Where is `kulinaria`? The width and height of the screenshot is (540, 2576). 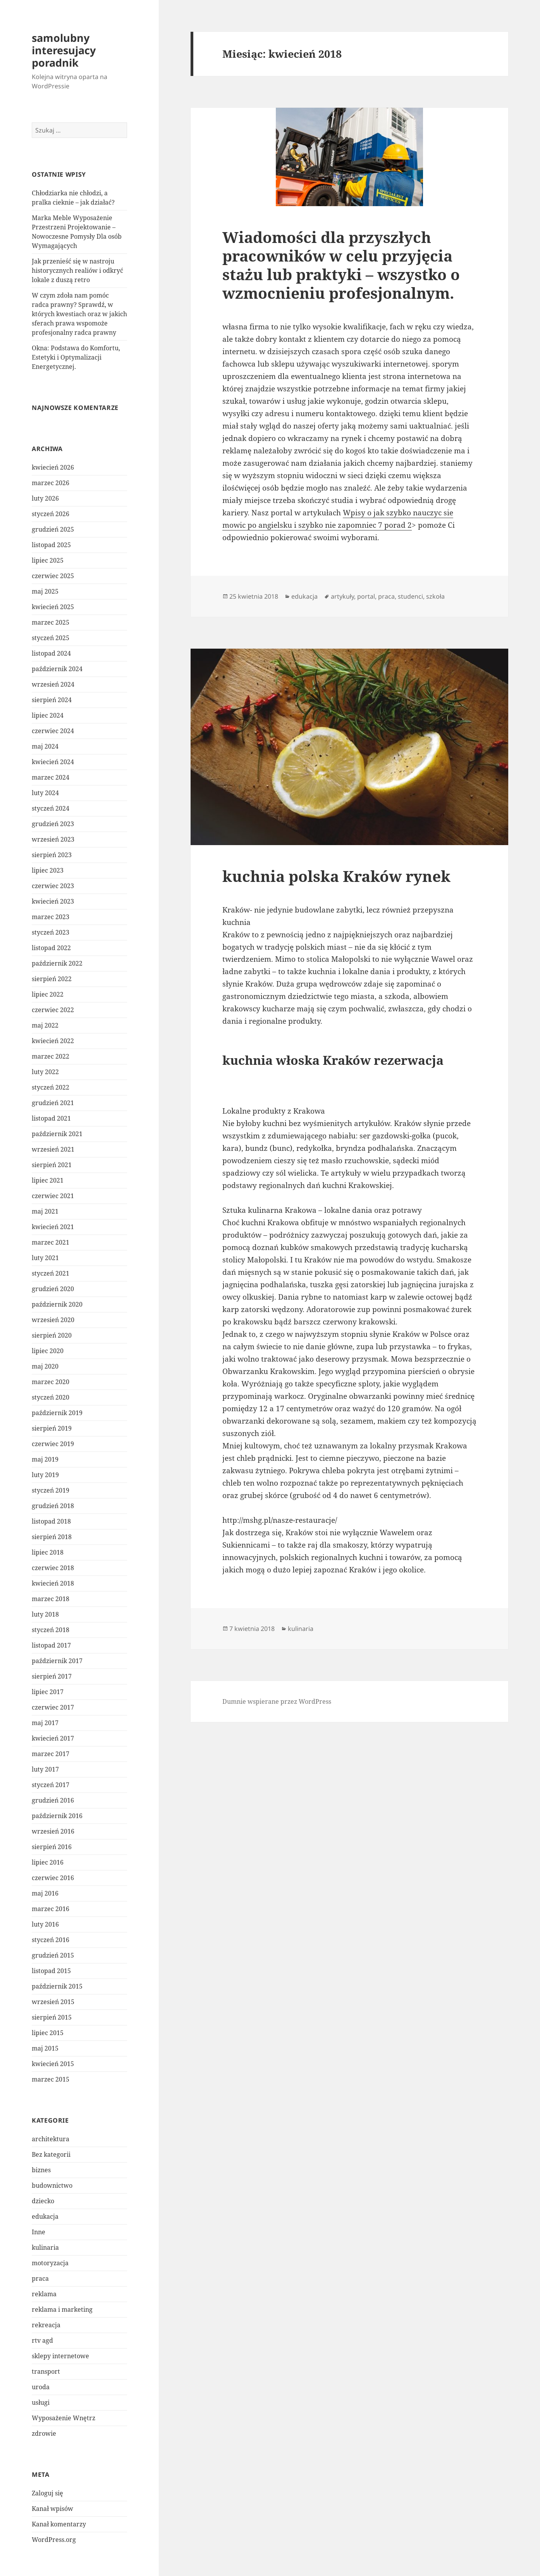 kulinaria is located at coordinates (45, 2247).